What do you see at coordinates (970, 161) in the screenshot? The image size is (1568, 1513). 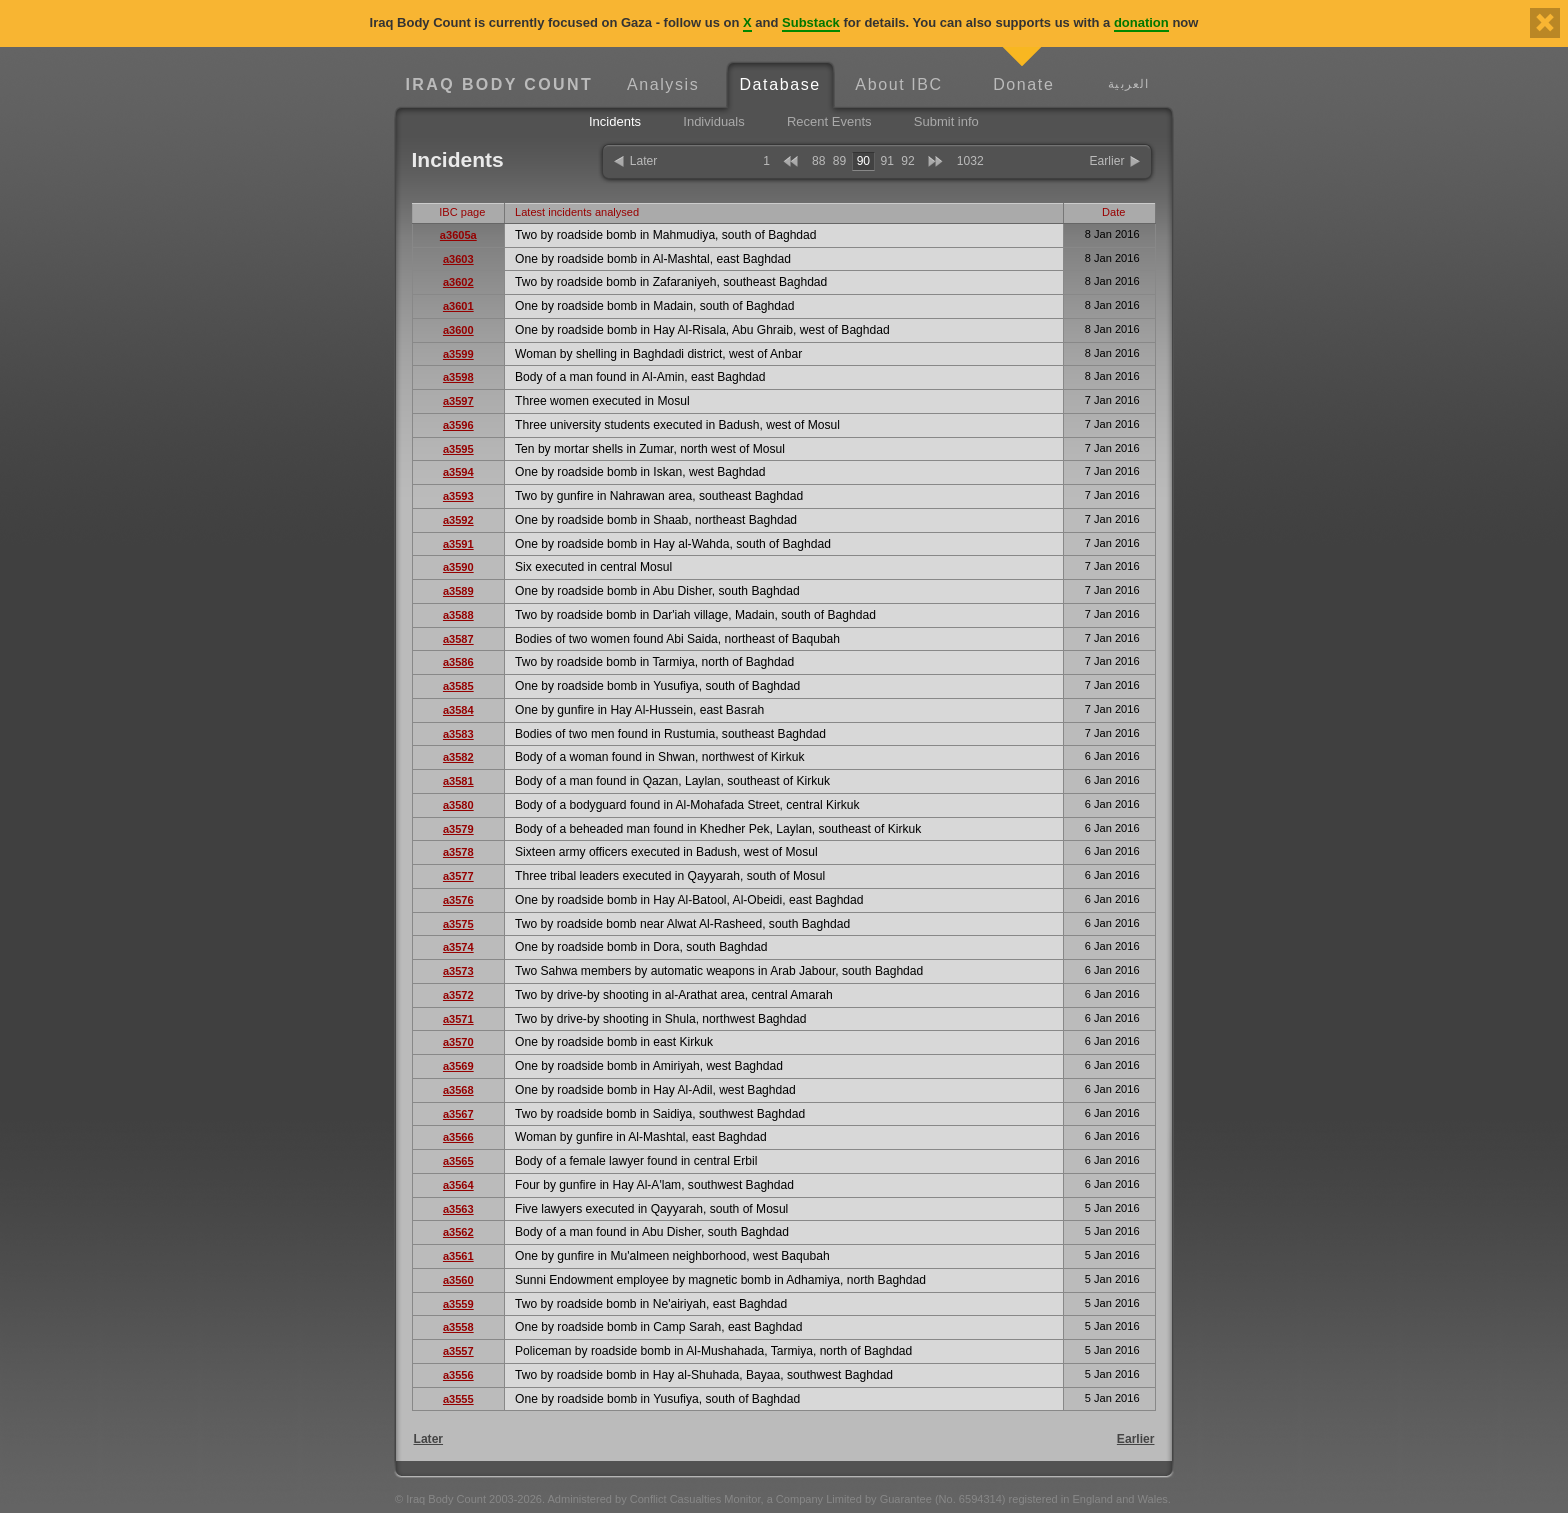 I see `1032` at bounding box center [970, 161].